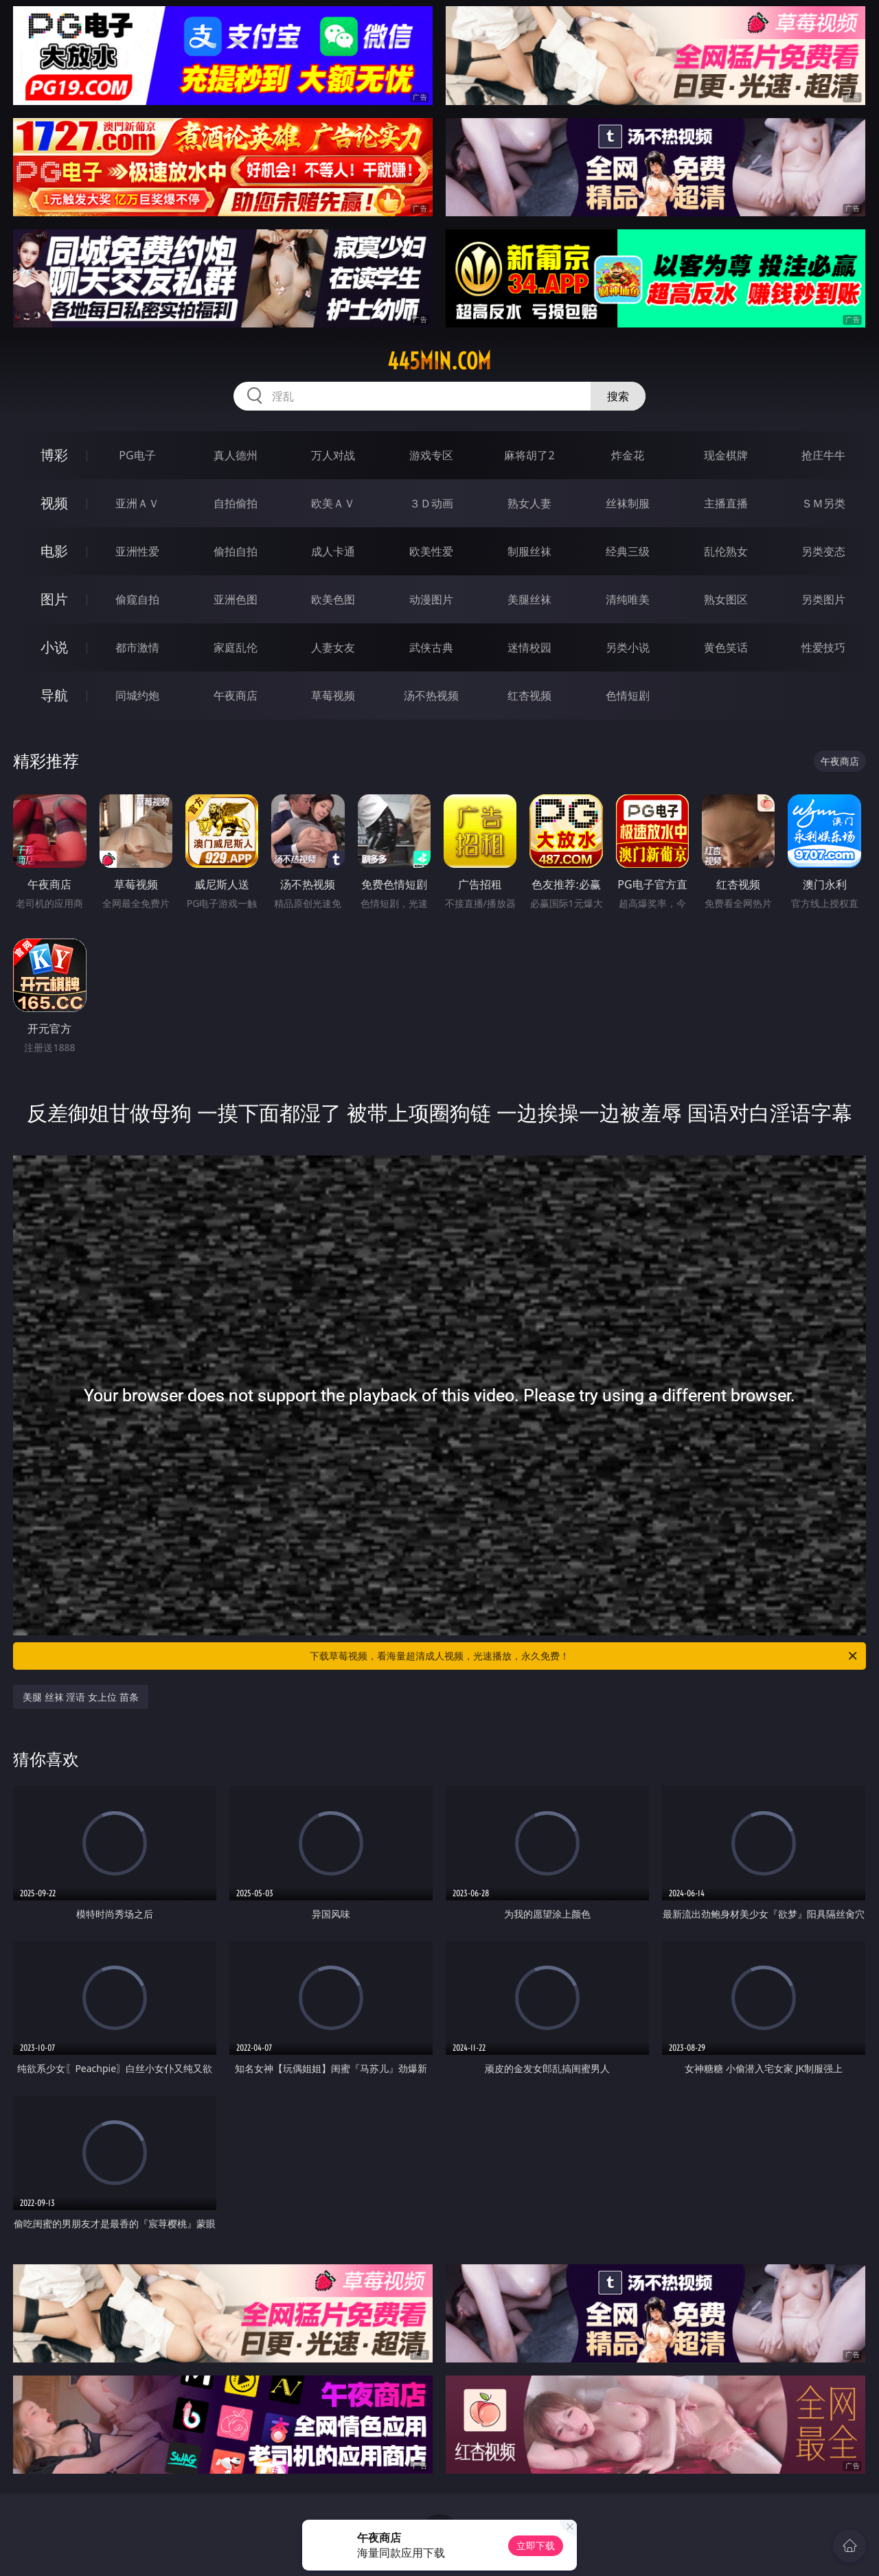  What do you see at coordinates (236, 455) in the screenshot?
I see `真人德州` at bounding box center [236, 455].